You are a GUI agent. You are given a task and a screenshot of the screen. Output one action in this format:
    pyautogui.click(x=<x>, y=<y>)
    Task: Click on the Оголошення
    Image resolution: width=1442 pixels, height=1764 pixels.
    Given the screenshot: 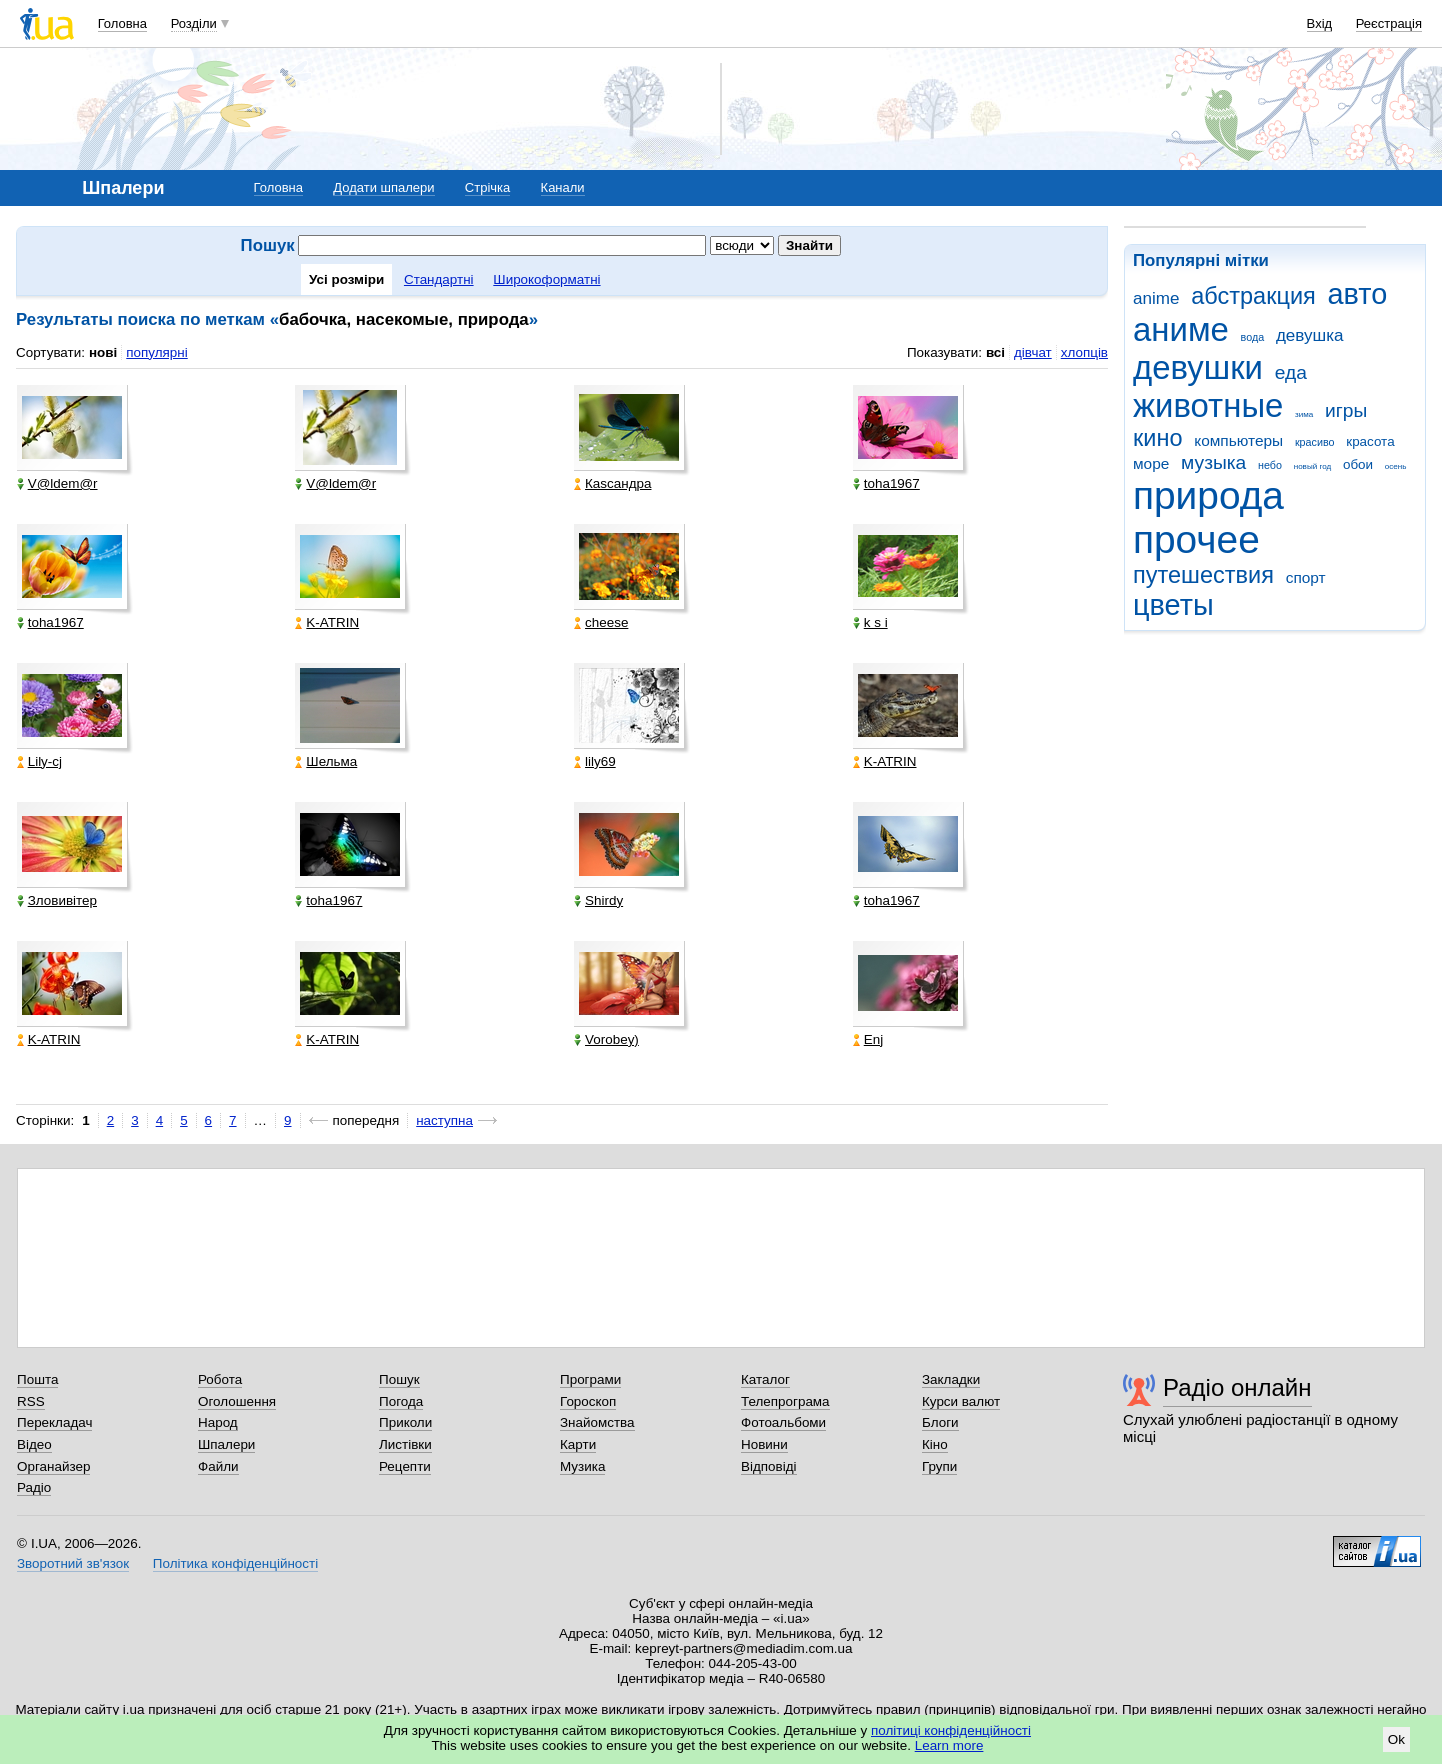 What is the action you would take?
    pyautogui.click(x=237, y=1401)
    